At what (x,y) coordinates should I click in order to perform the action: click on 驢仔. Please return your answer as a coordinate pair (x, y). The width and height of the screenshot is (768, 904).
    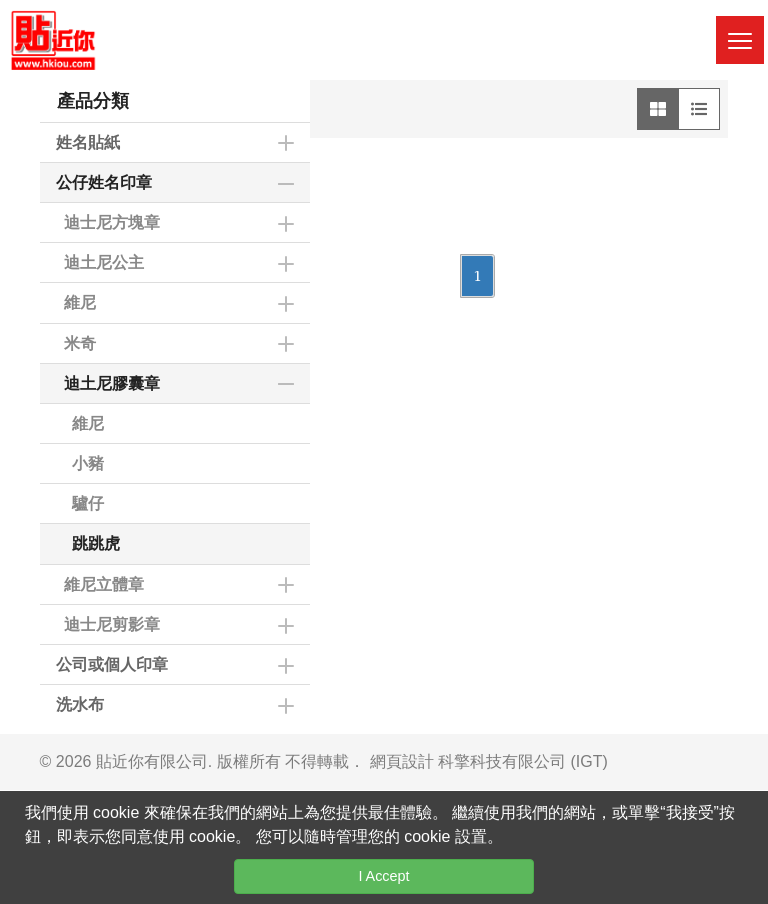
    Looking at the image, I should click on (88, 503).